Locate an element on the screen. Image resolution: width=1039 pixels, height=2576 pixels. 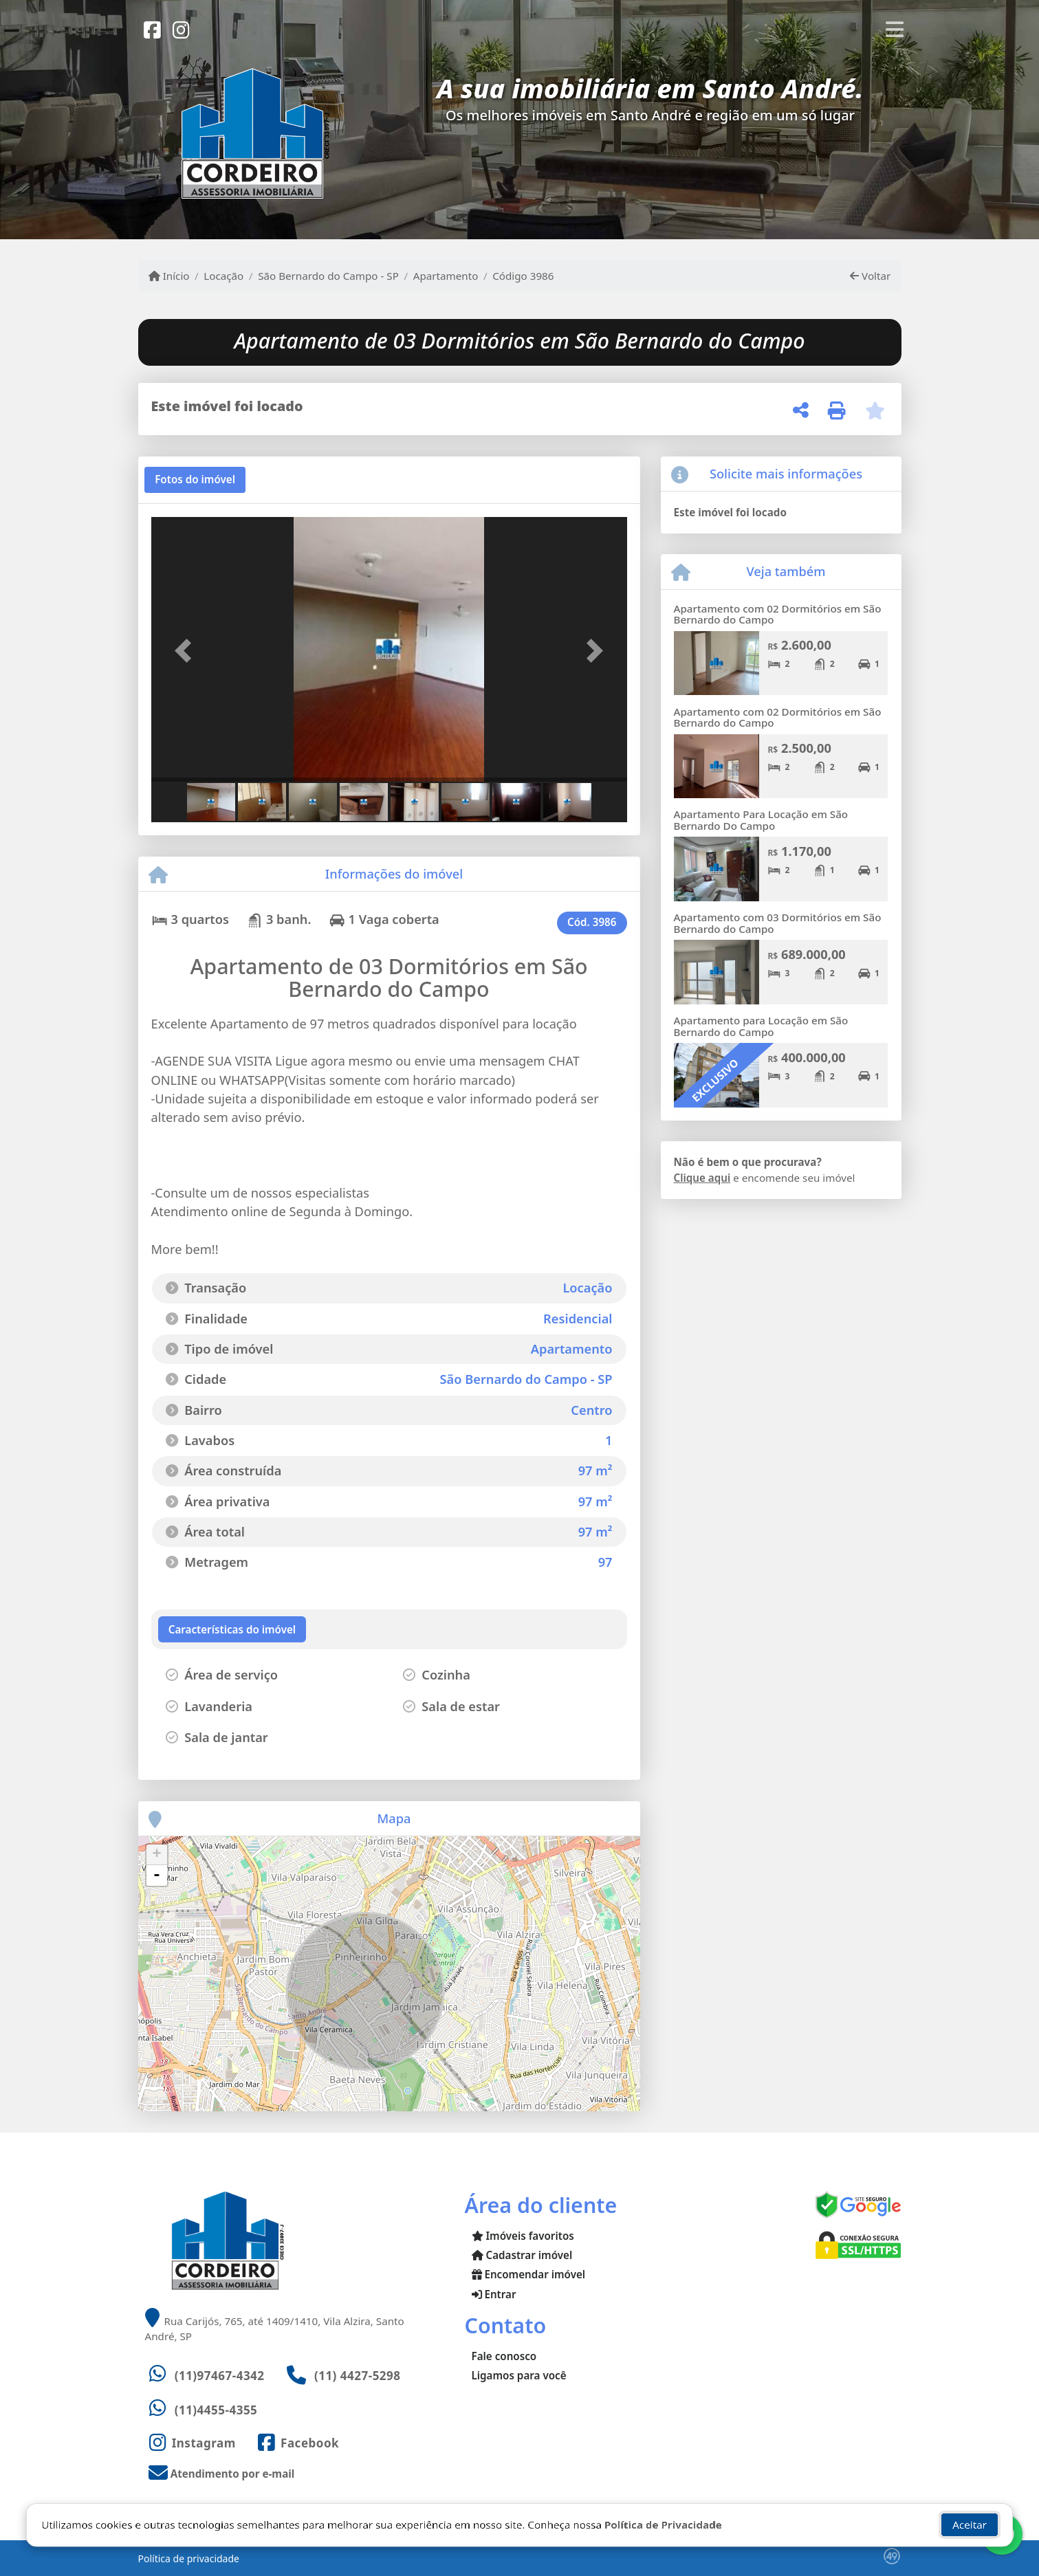
Cadastrar imóvel is located at coordinates (522, 2255).